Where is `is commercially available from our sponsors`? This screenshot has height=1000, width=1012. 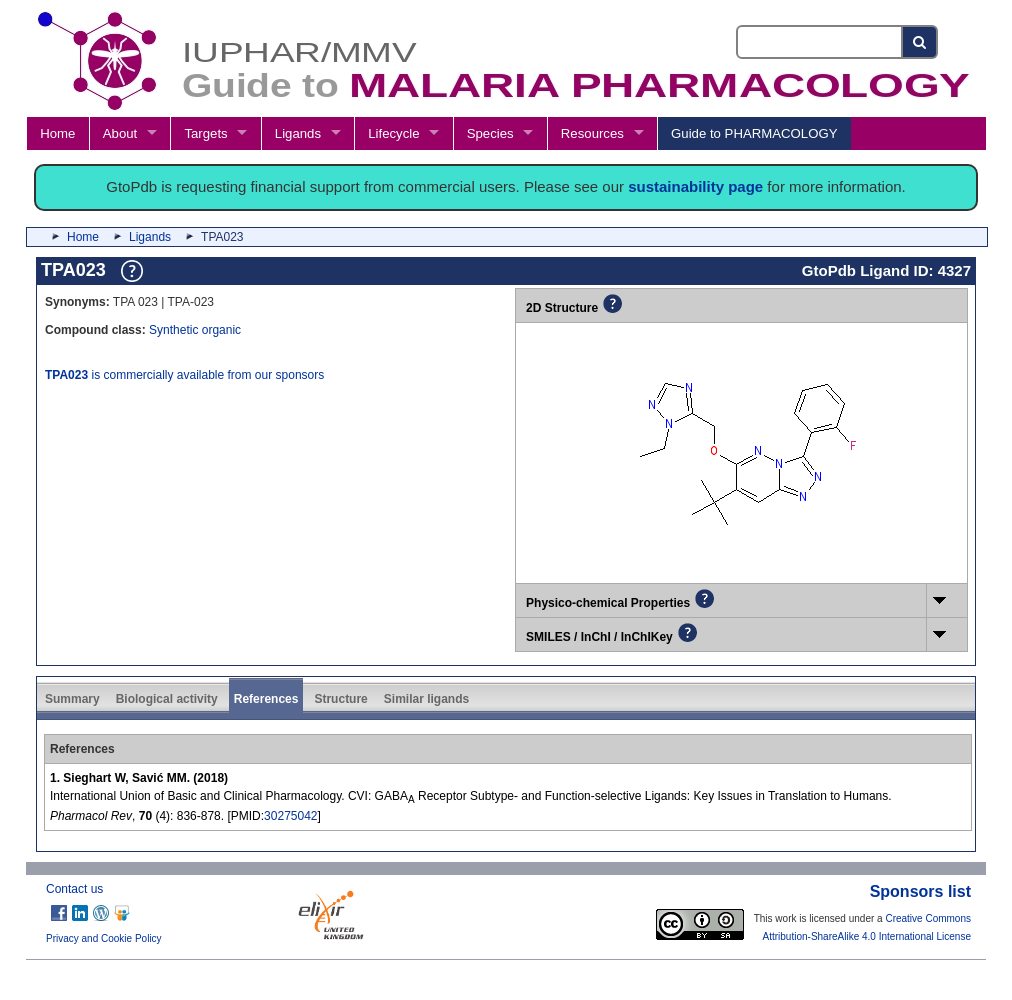 is commercially available from our sponsors is located at coordinates (184, 375).